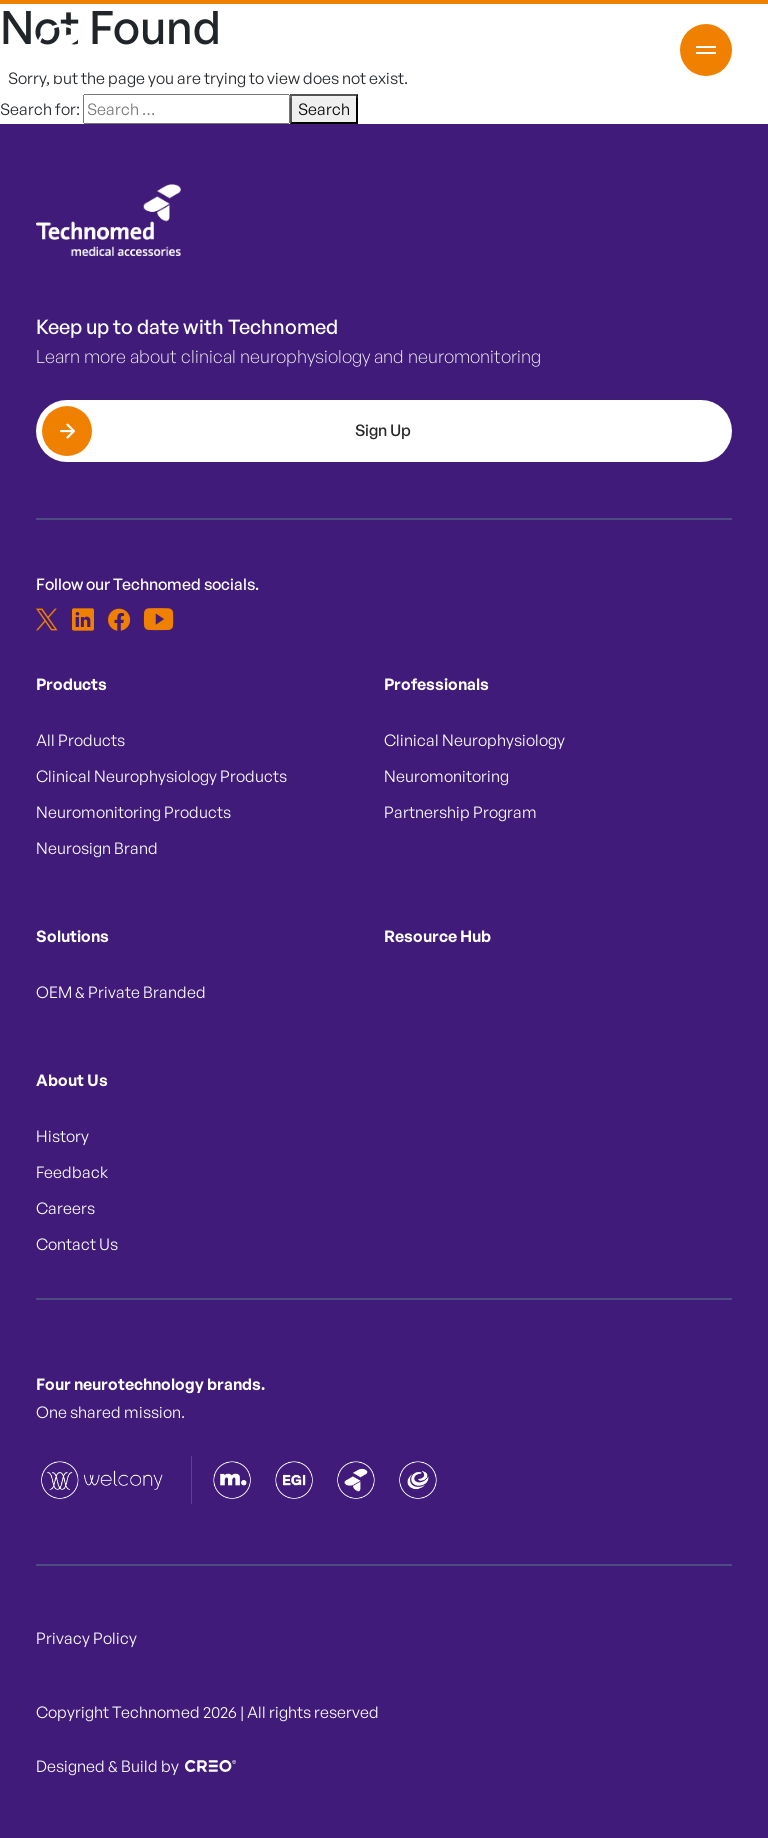  What do you see at coordinates (80, 740) in the screenshot?
I see `All Products` at bounding box center [80, 740].